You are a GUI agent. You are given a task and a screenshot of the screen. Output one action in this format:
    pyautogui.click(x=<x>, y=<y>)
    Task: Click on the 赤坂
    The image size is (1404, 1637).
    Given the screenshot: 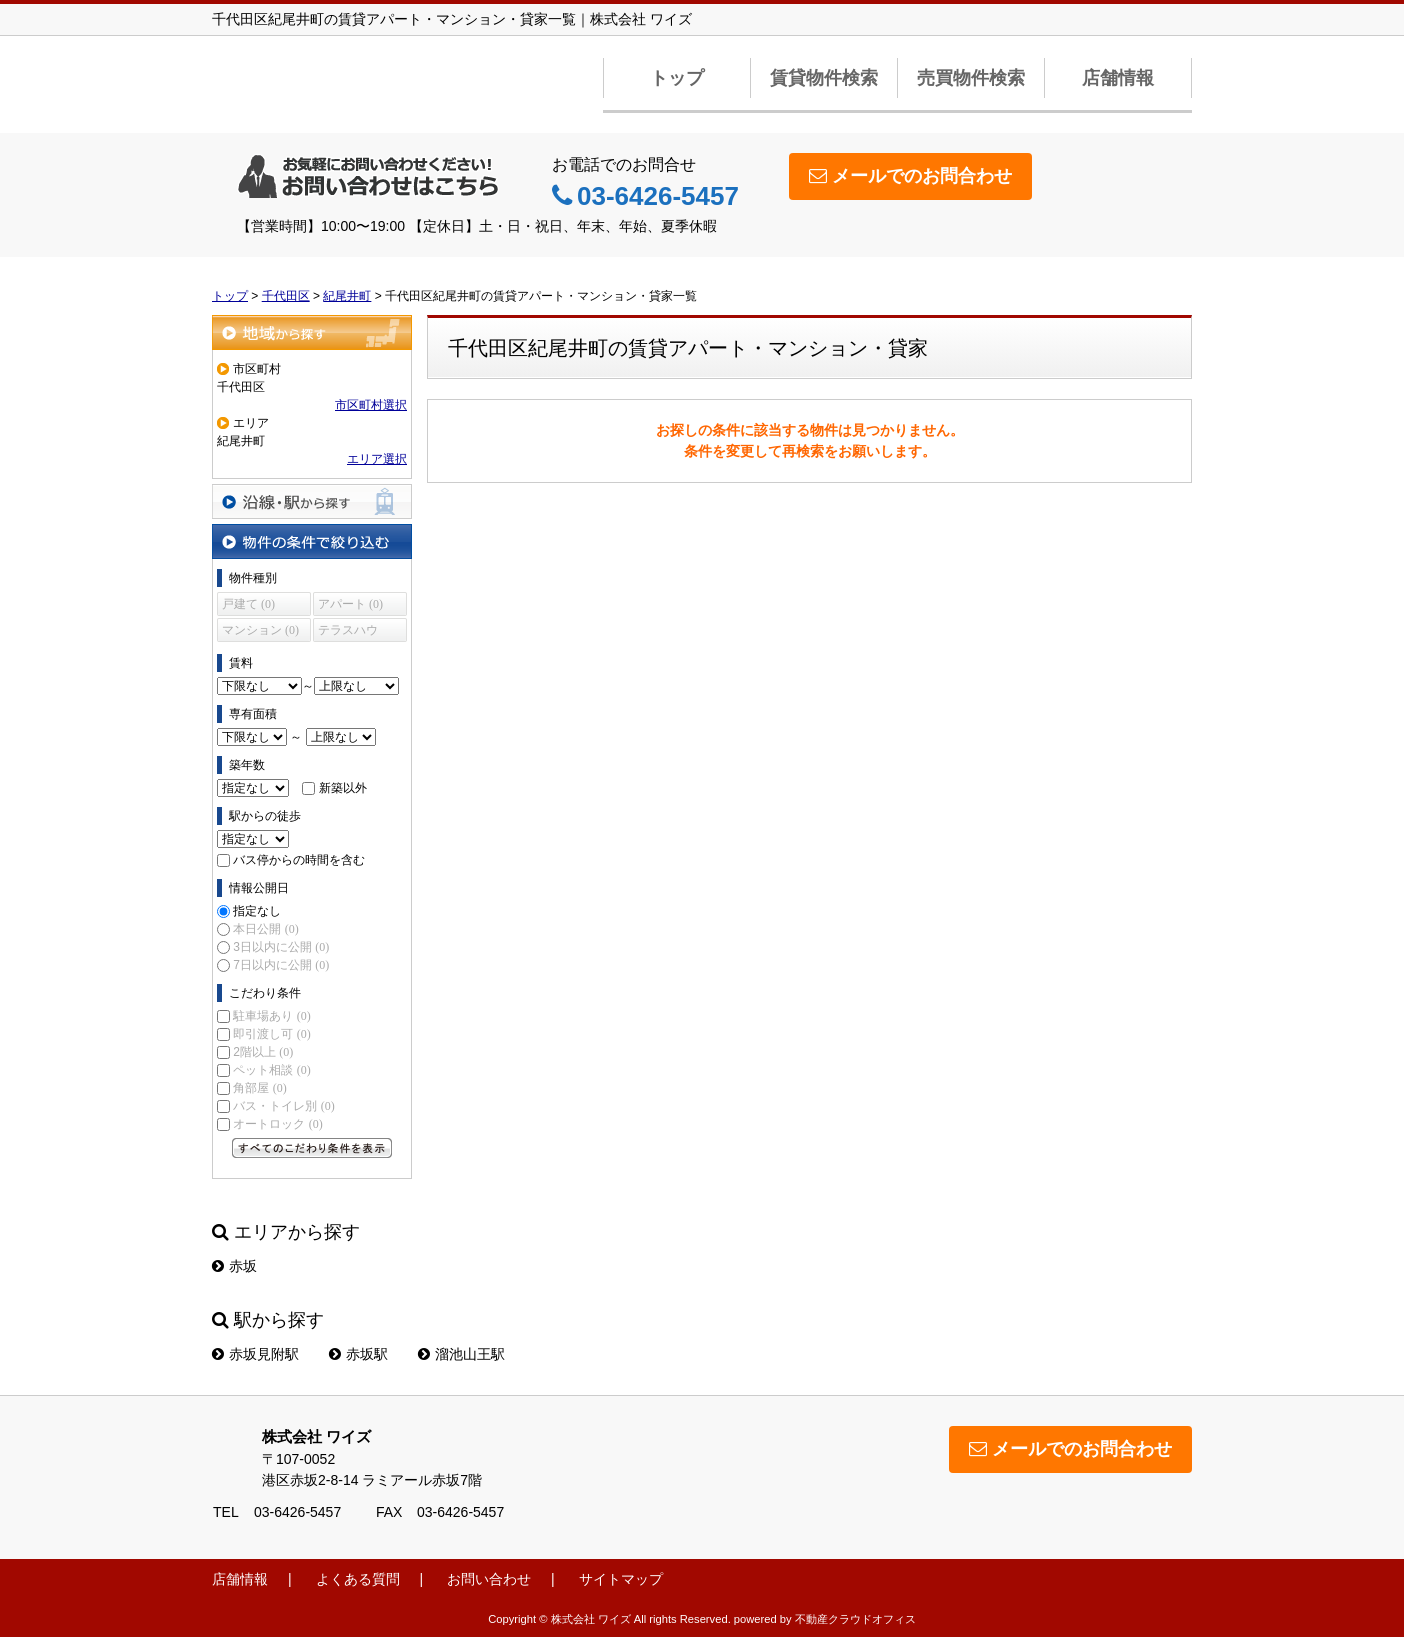 What is the action you would take?
    pyautogui.click(x=234, y=1266)
    